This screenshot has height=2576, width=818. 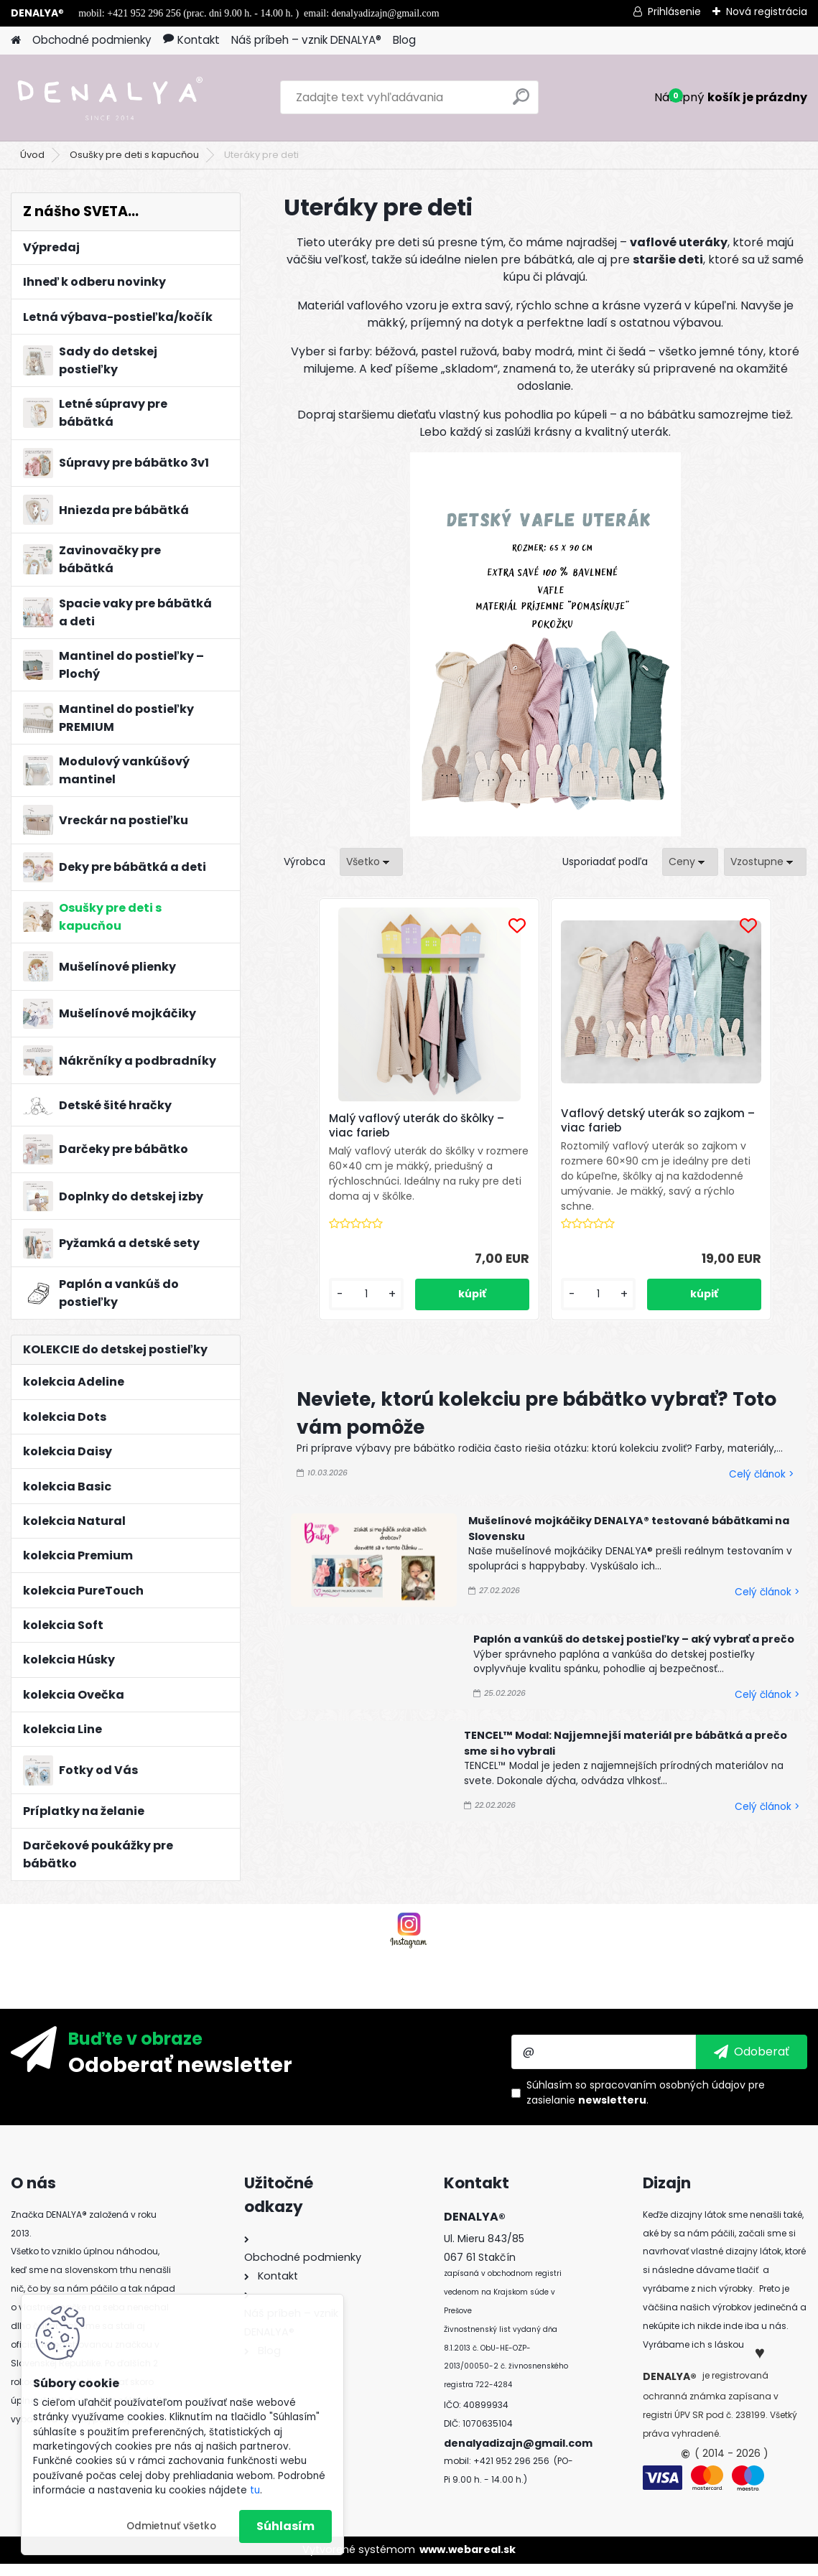 I want to click on Odoberať newsletter, so click(x=180, y=2077).